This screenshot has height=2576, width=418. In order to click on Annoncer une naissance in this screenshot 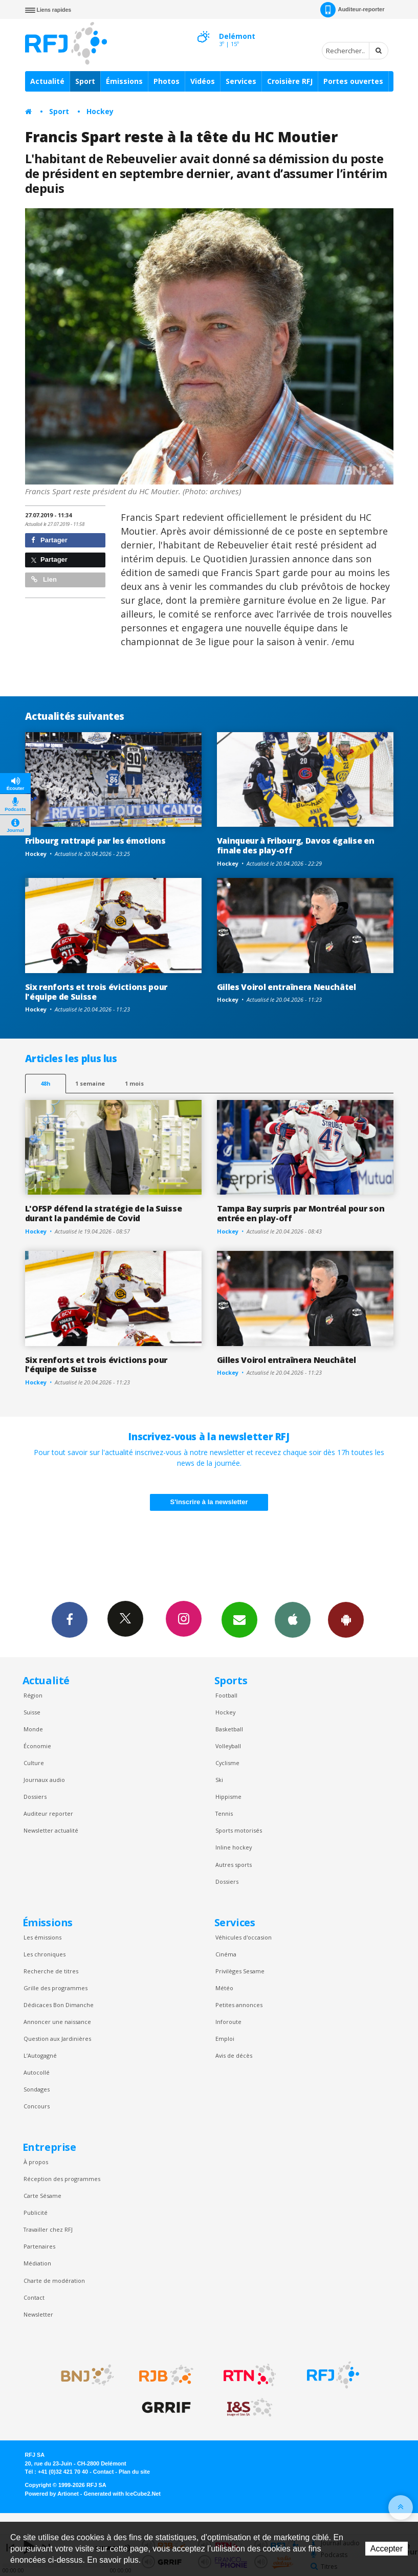, I will do `click(57, 2021)`.